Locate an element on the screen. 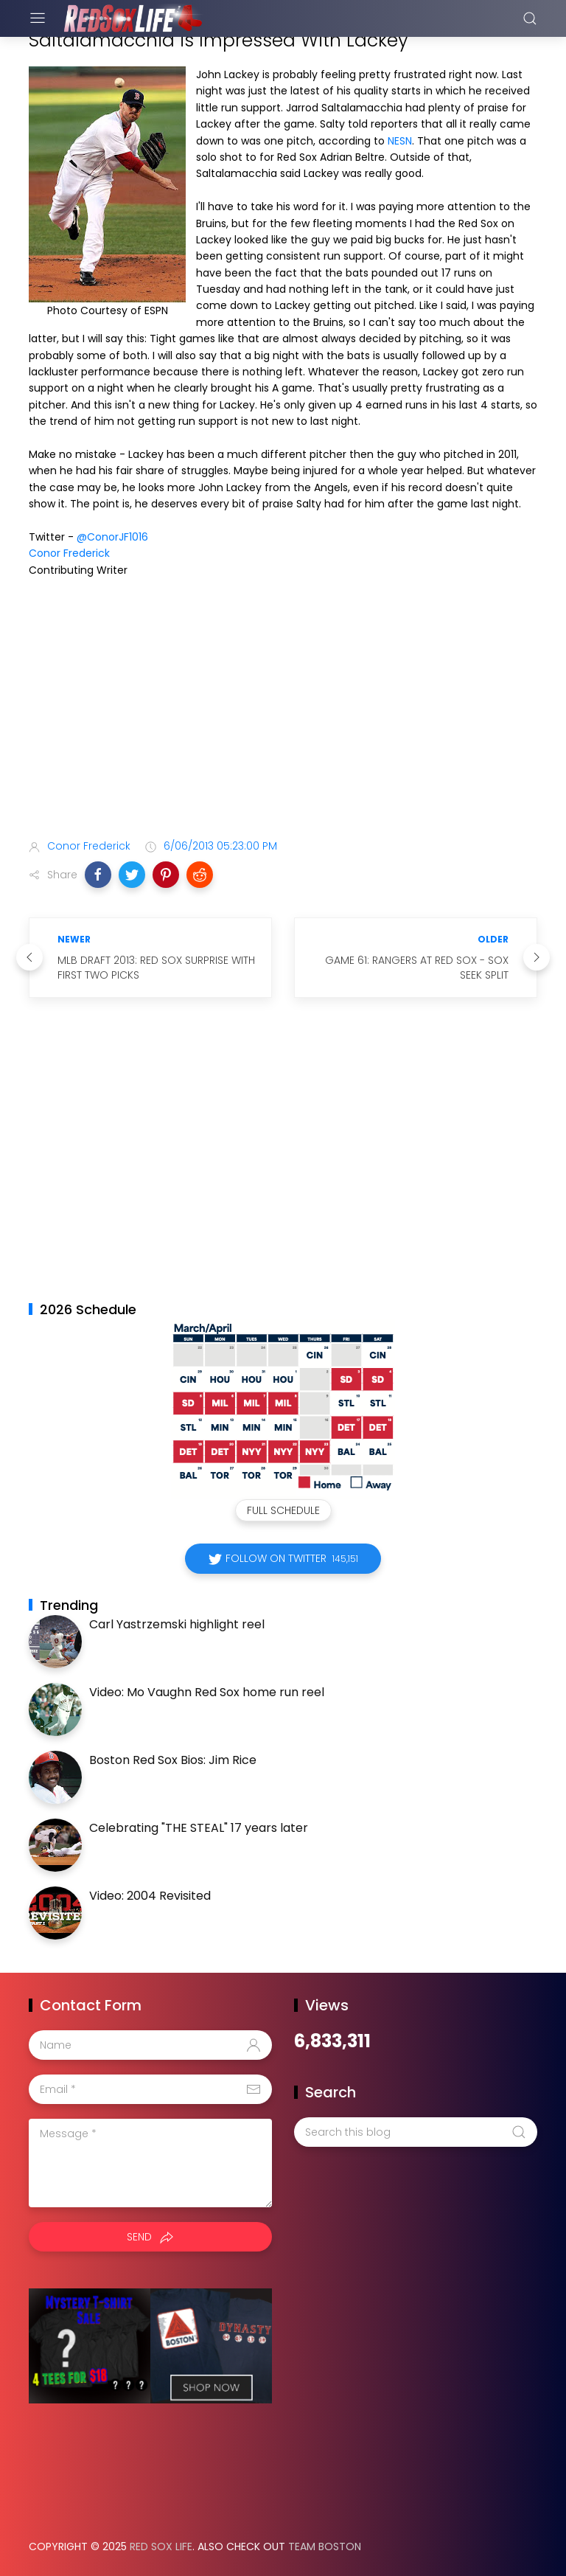 The image size is (566, 2576). @ConorJF1016 is located at coordinates (112, 537).